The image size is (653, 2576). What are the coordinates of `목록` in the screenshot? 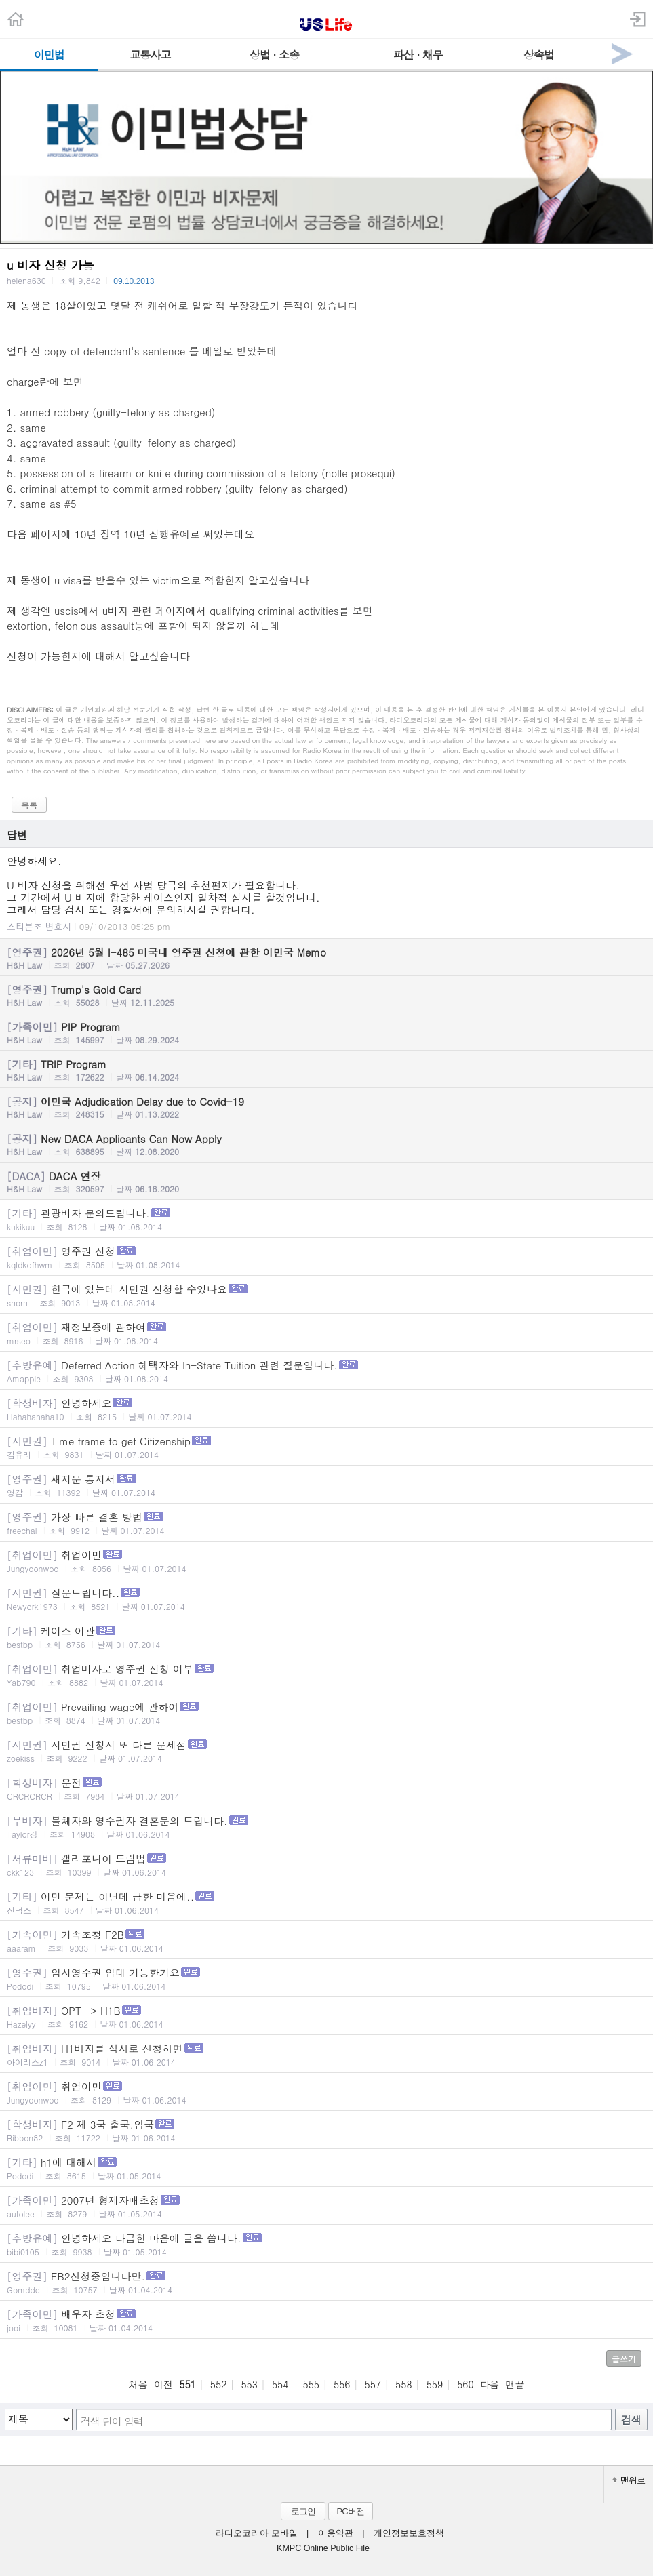 It's located at (29, 805).